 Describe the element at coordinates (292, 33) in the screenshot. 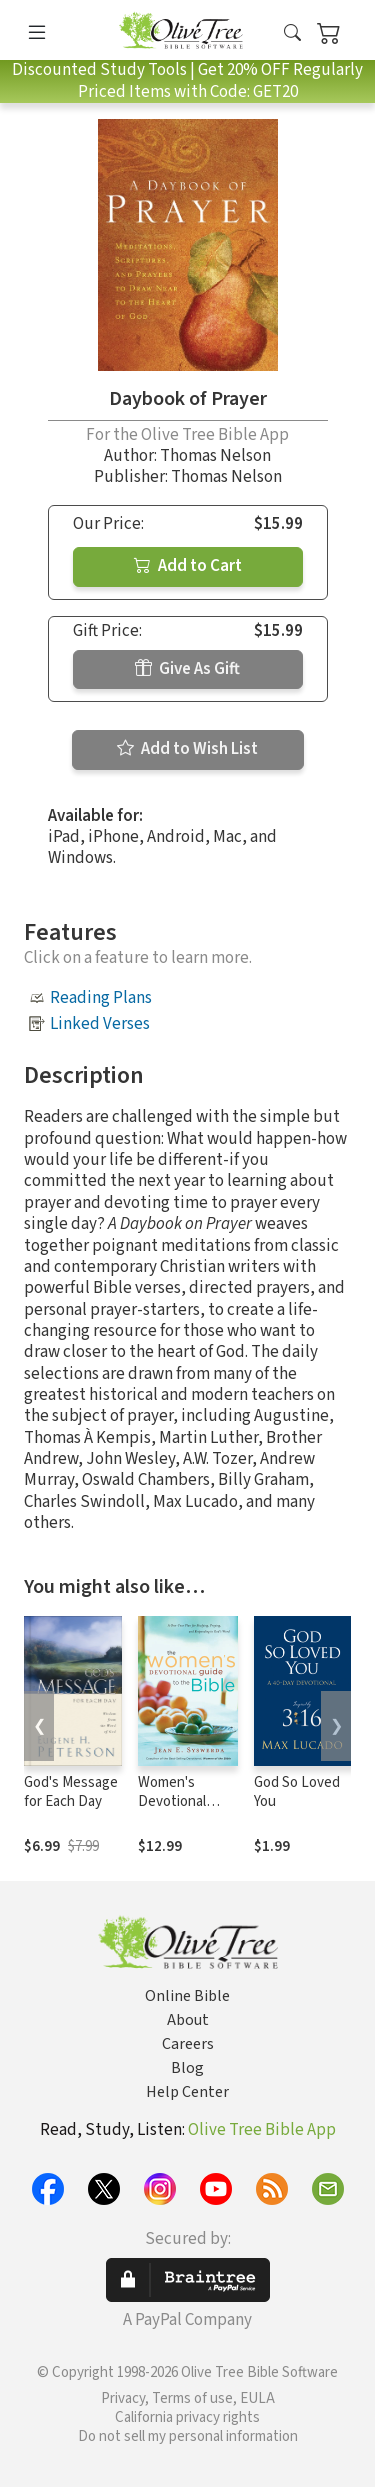

I see `[button]` at that location.